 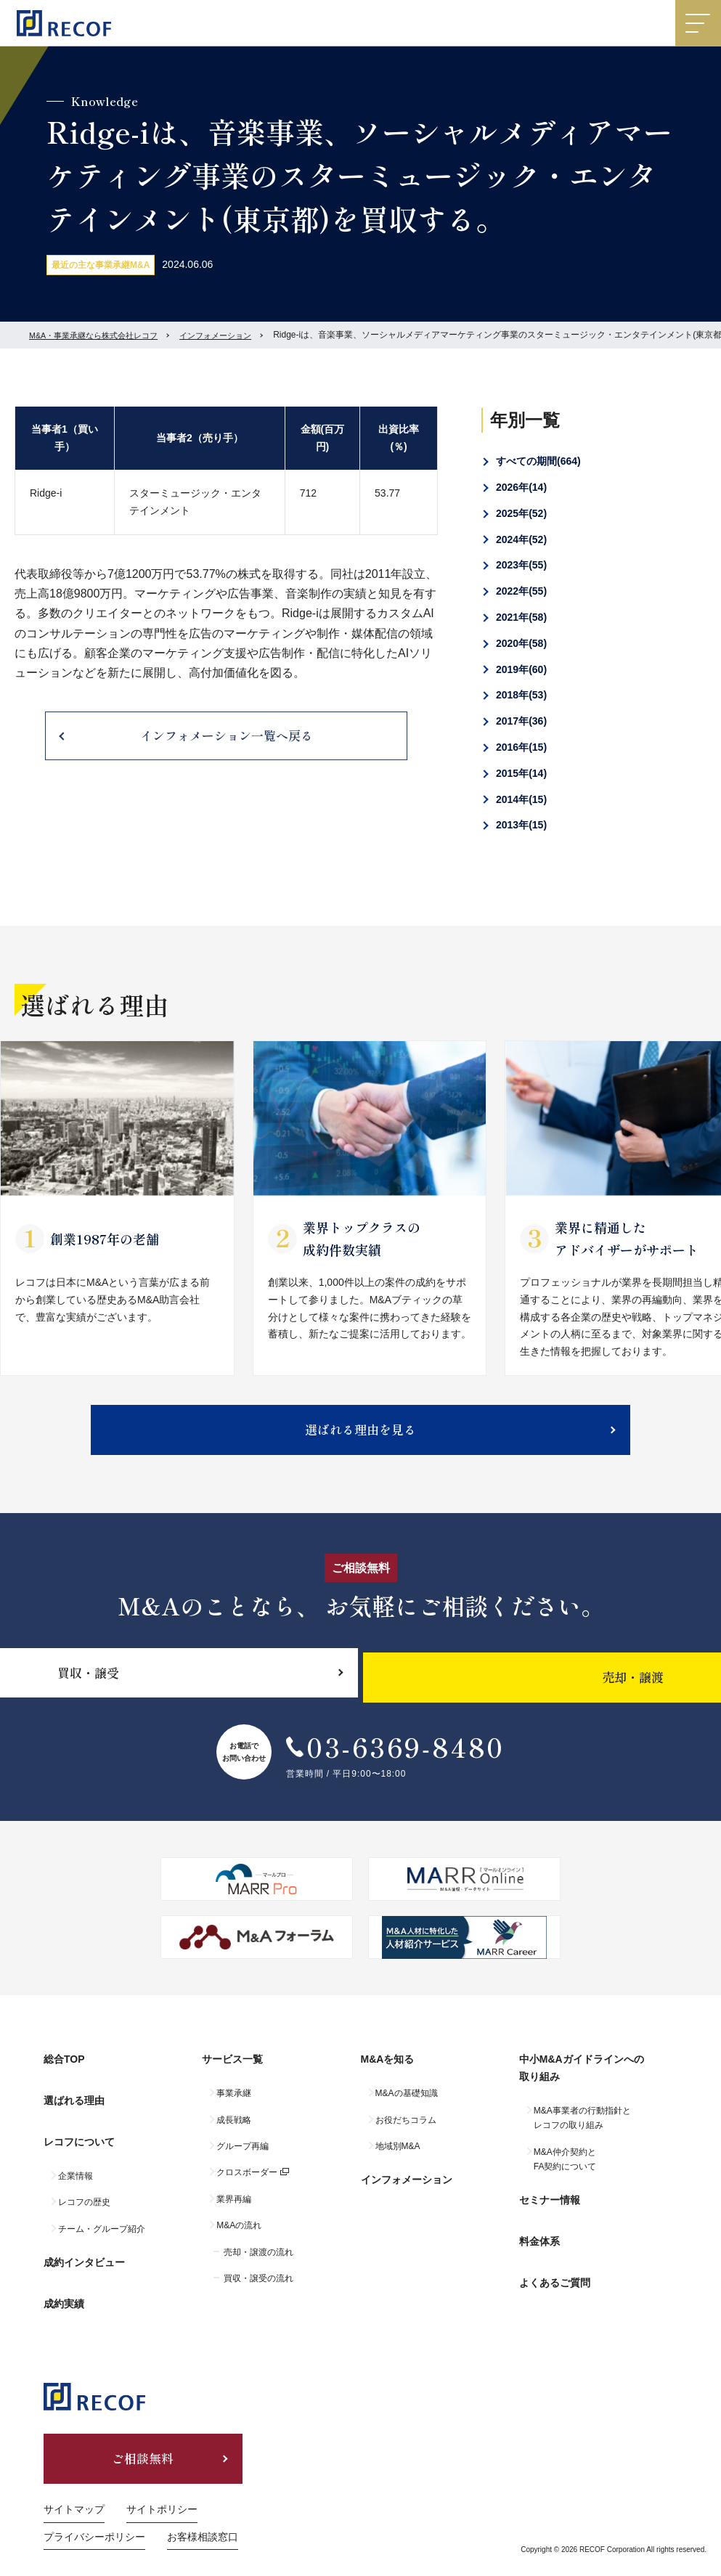 What do you see at coordinates (521, 617) in the screenshot?
I see `2021年` at bounding box center [521, 617].